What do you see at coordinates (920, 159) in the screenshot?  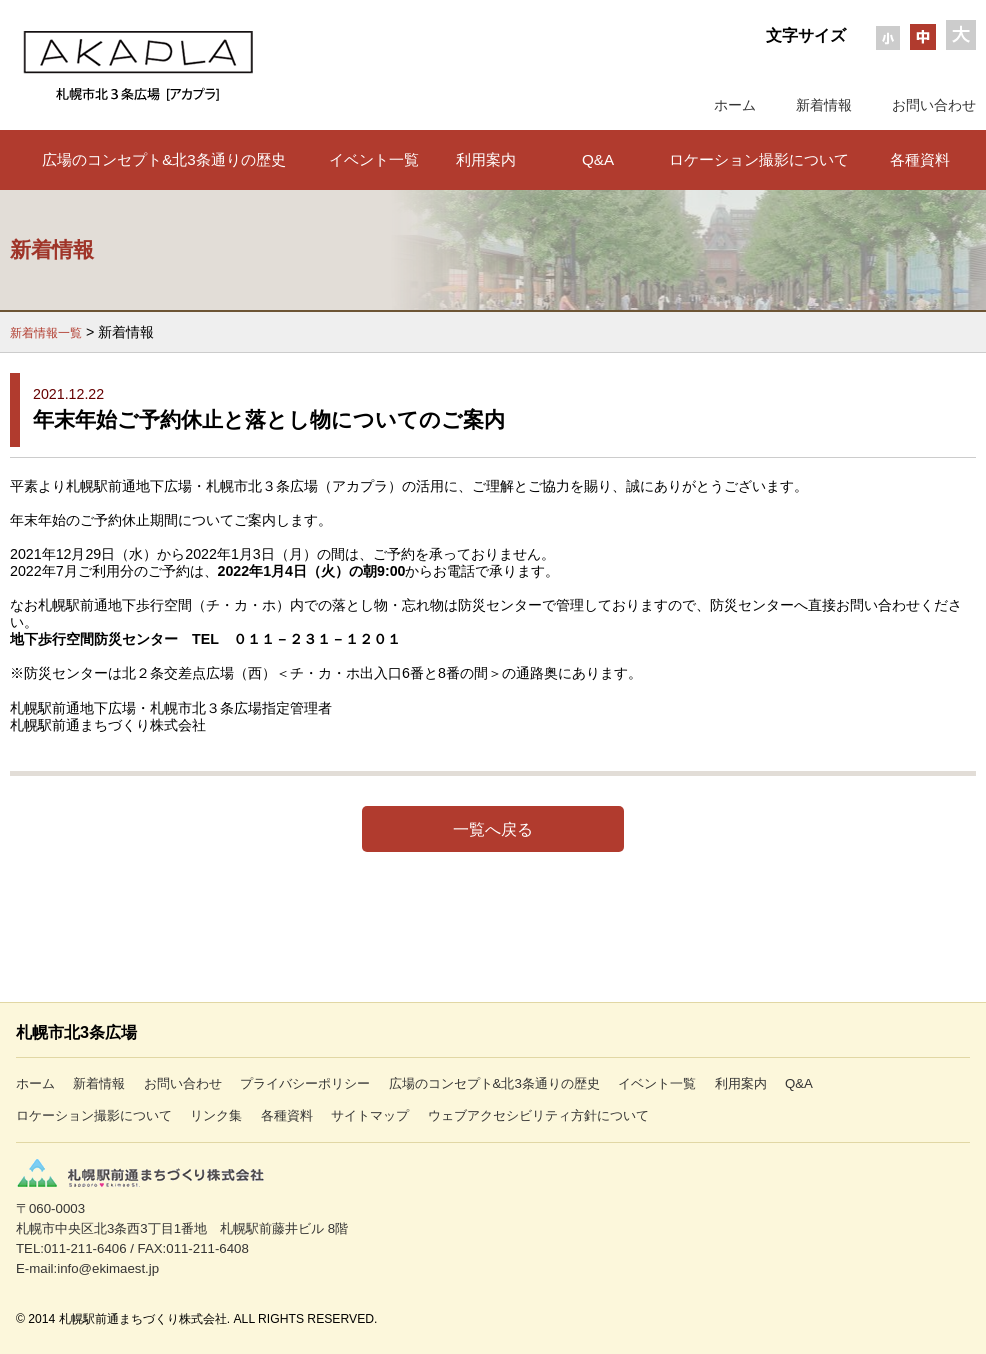 I see `各種資料` at bounding box center [920, 159].